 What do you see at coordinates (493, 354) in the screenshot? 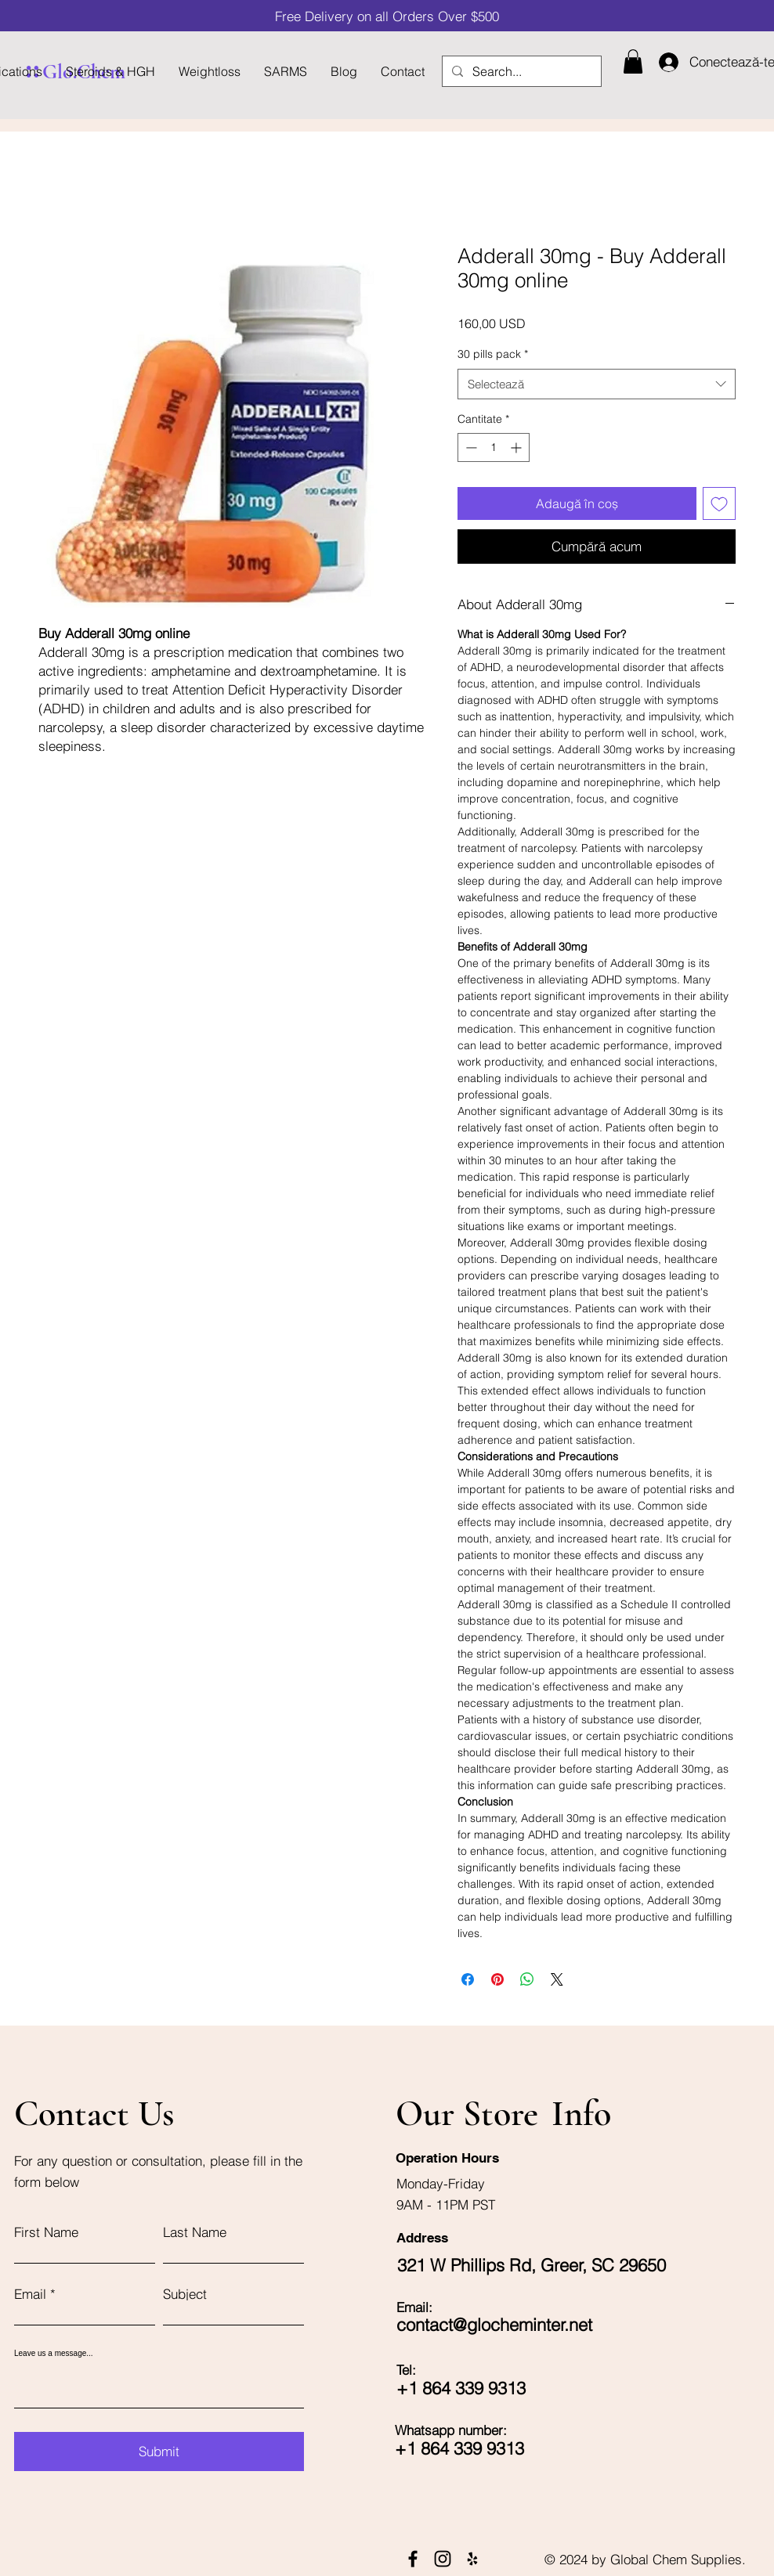
I see `30 pills pack` at bounding box center [493, 354].